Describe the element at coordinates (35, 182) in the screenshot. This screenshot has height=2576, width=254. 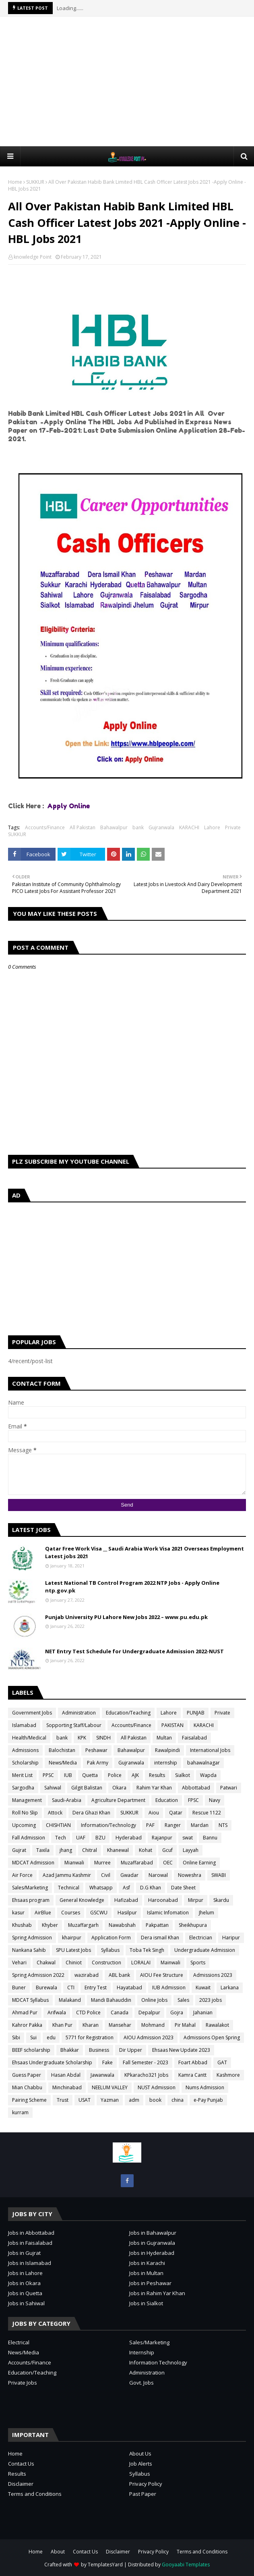
I see `SUKKUR` at that location.